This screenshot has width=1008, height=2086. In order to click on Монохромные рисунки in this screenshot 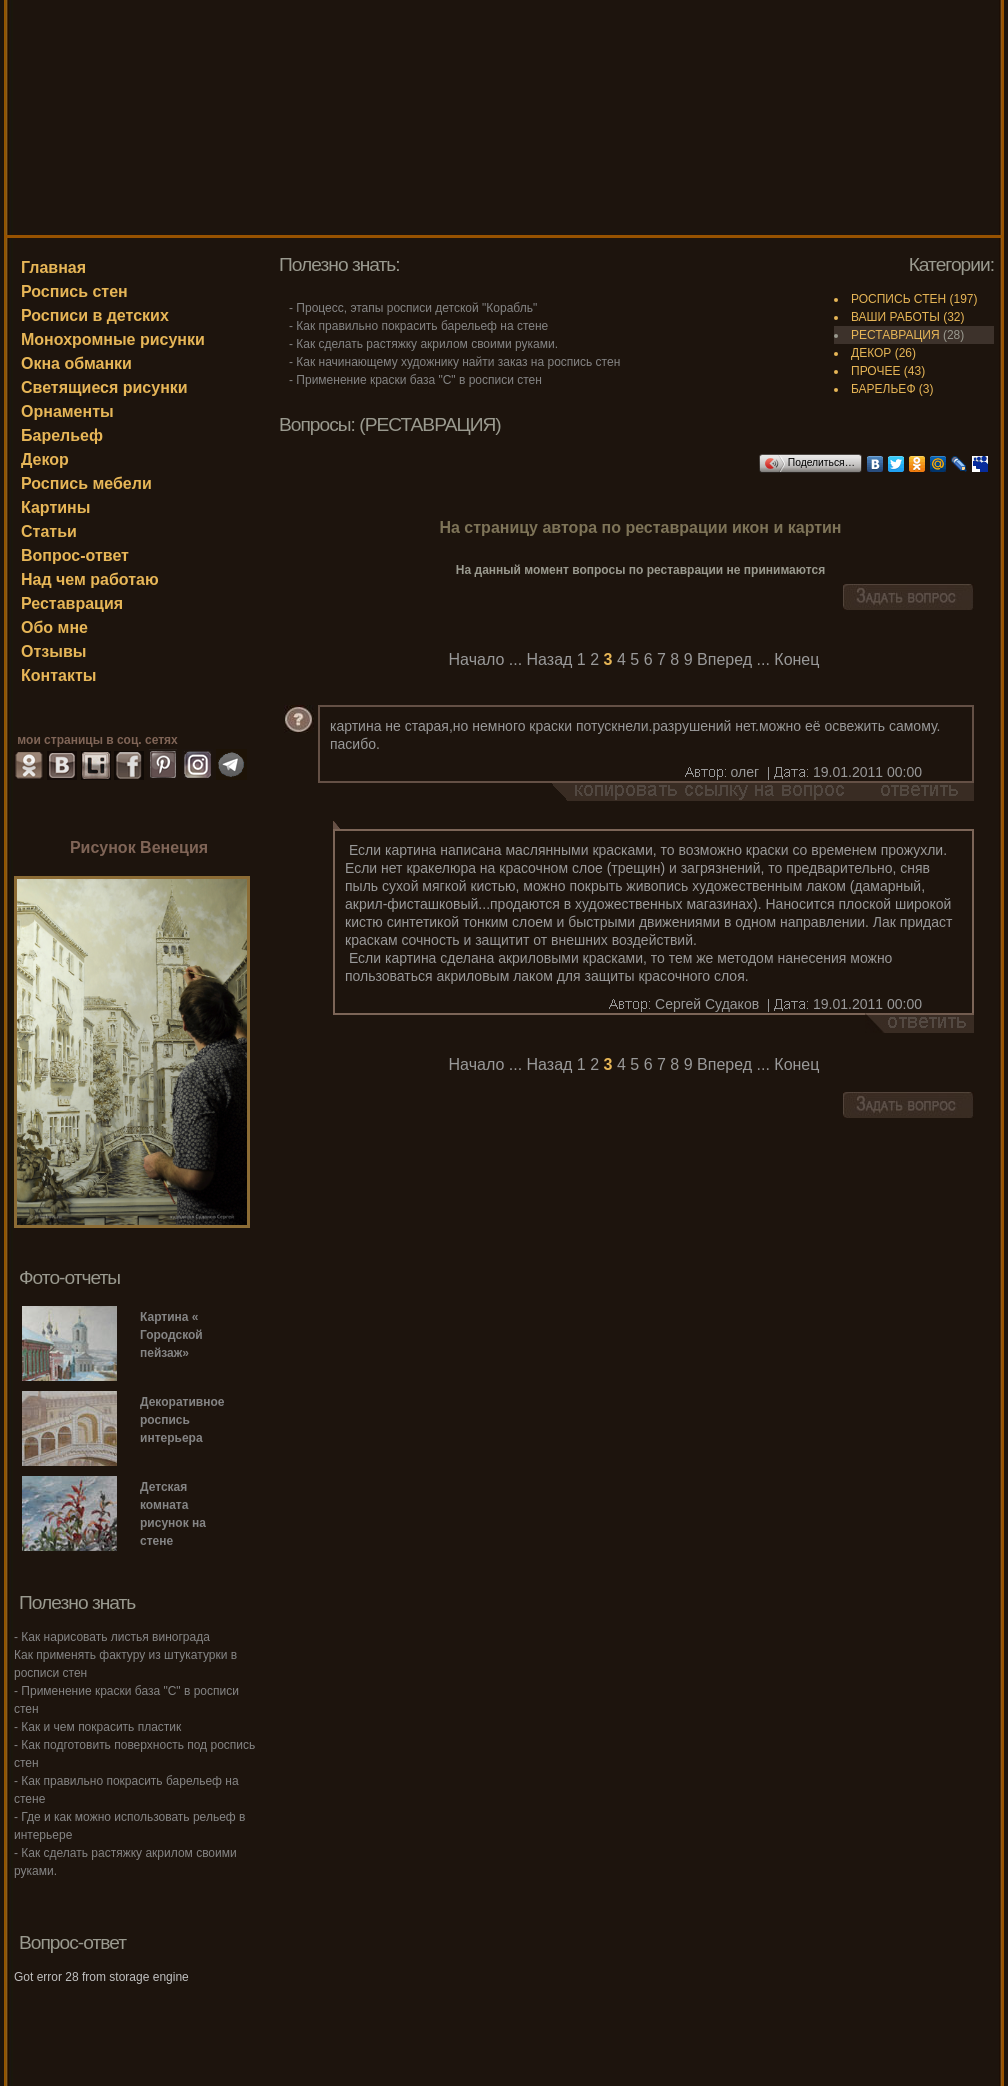, I will do `click(113, 339)`.